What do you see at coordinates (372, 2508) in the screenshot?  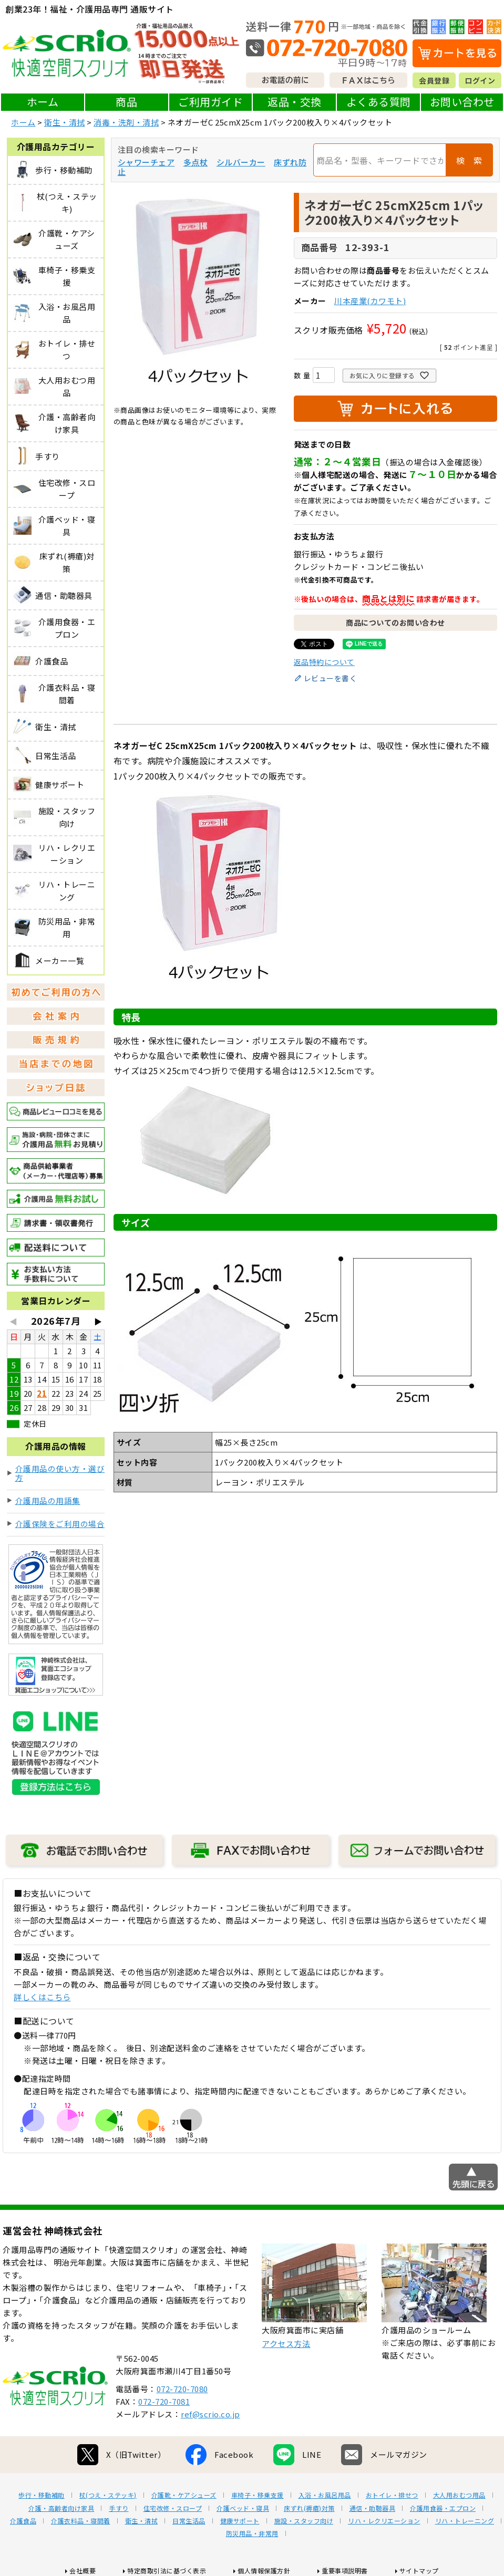 I see `通信・助聴器具` at bounding box center [372, 2508].